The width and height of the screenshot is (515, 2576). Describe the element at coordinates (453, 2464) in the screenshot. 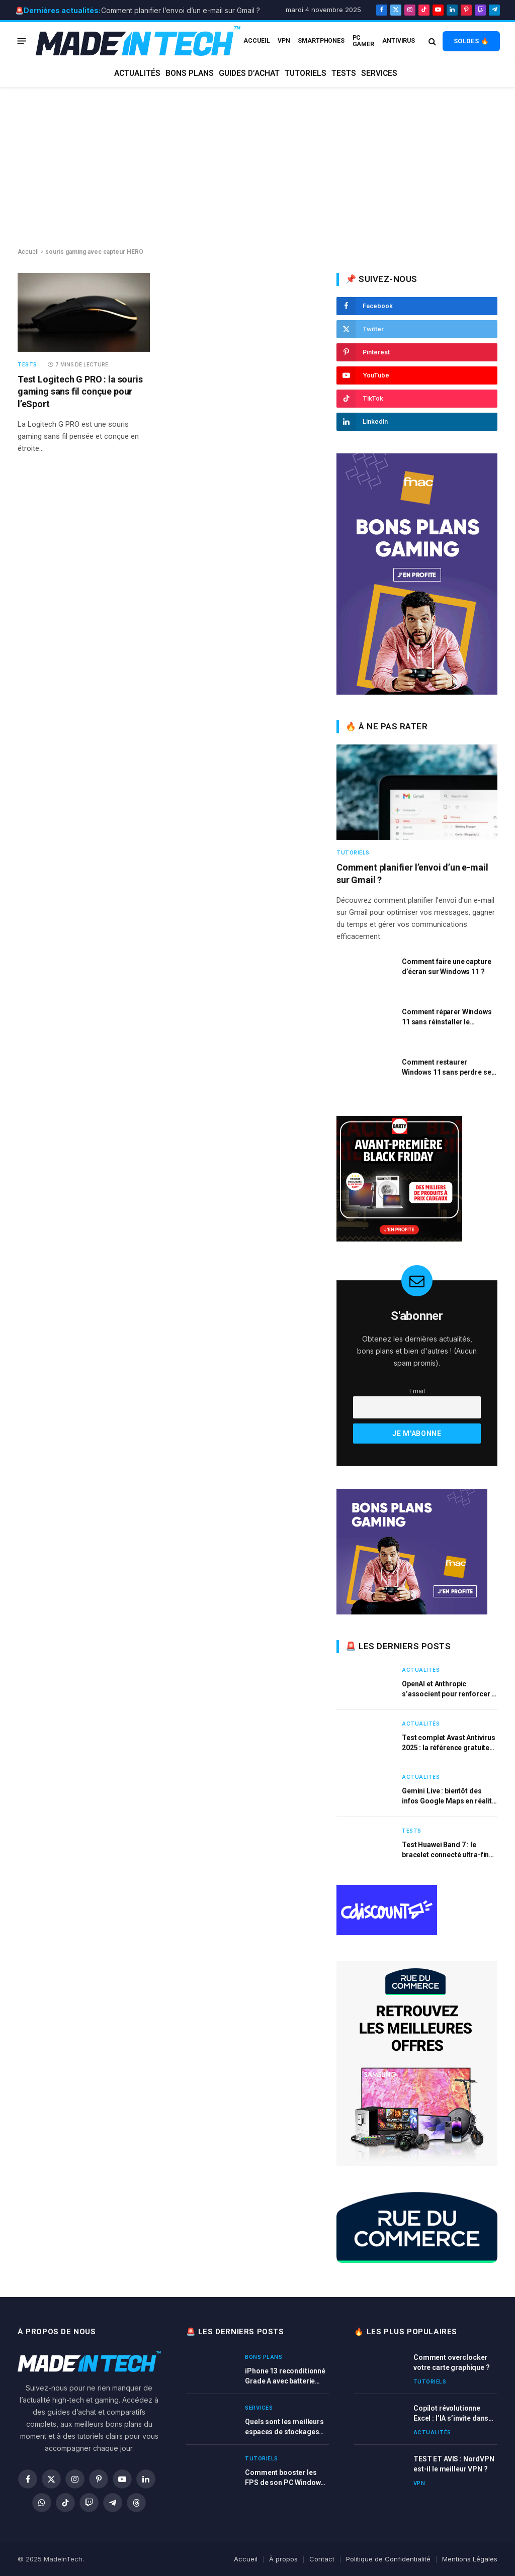

I see `TEST ET AVIS : NordVPN est-il le meilleur VPN ?` at that location.